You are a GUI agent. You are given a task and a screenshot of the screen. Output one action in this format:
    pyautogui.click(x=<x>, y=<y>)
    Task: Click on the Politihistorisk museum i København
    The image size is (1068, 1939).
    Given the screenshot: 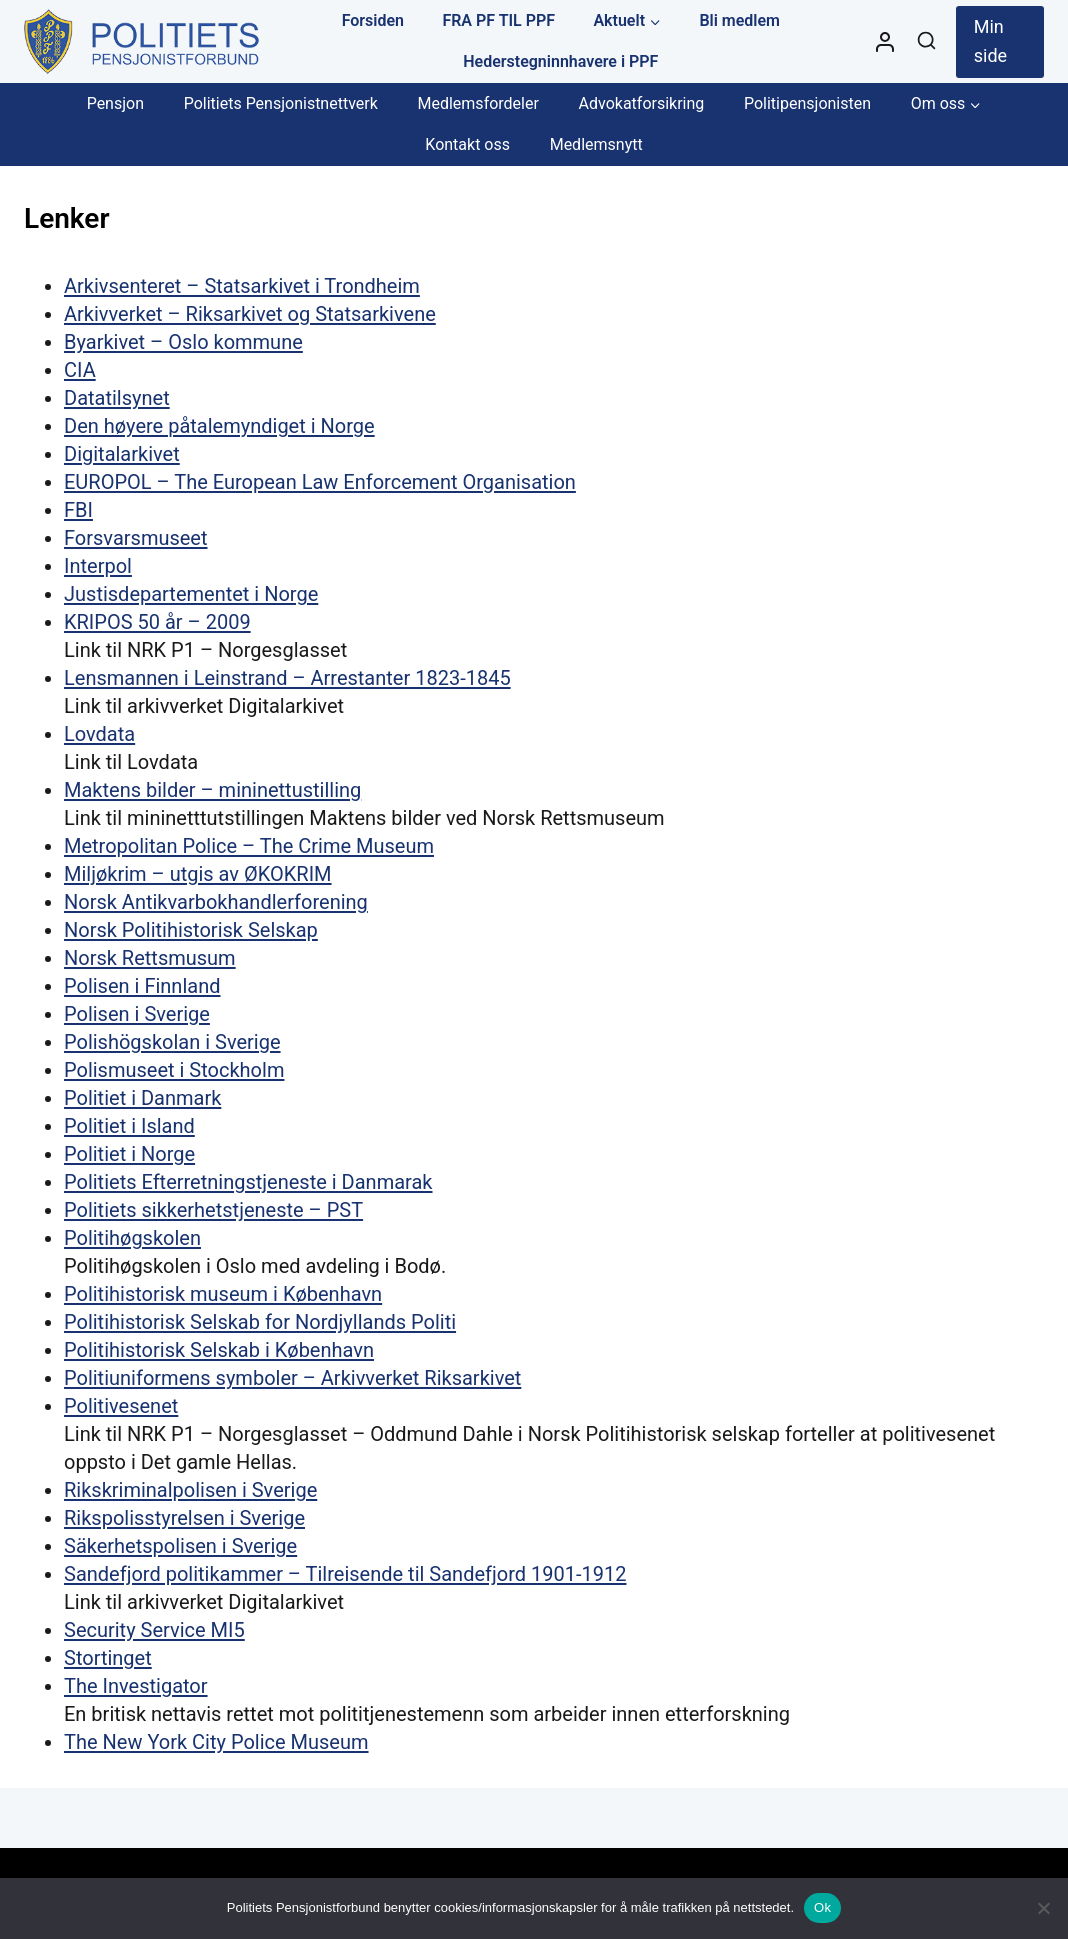 What is the action you would take?
    pyautogui.click(x=223, y=1294)
    